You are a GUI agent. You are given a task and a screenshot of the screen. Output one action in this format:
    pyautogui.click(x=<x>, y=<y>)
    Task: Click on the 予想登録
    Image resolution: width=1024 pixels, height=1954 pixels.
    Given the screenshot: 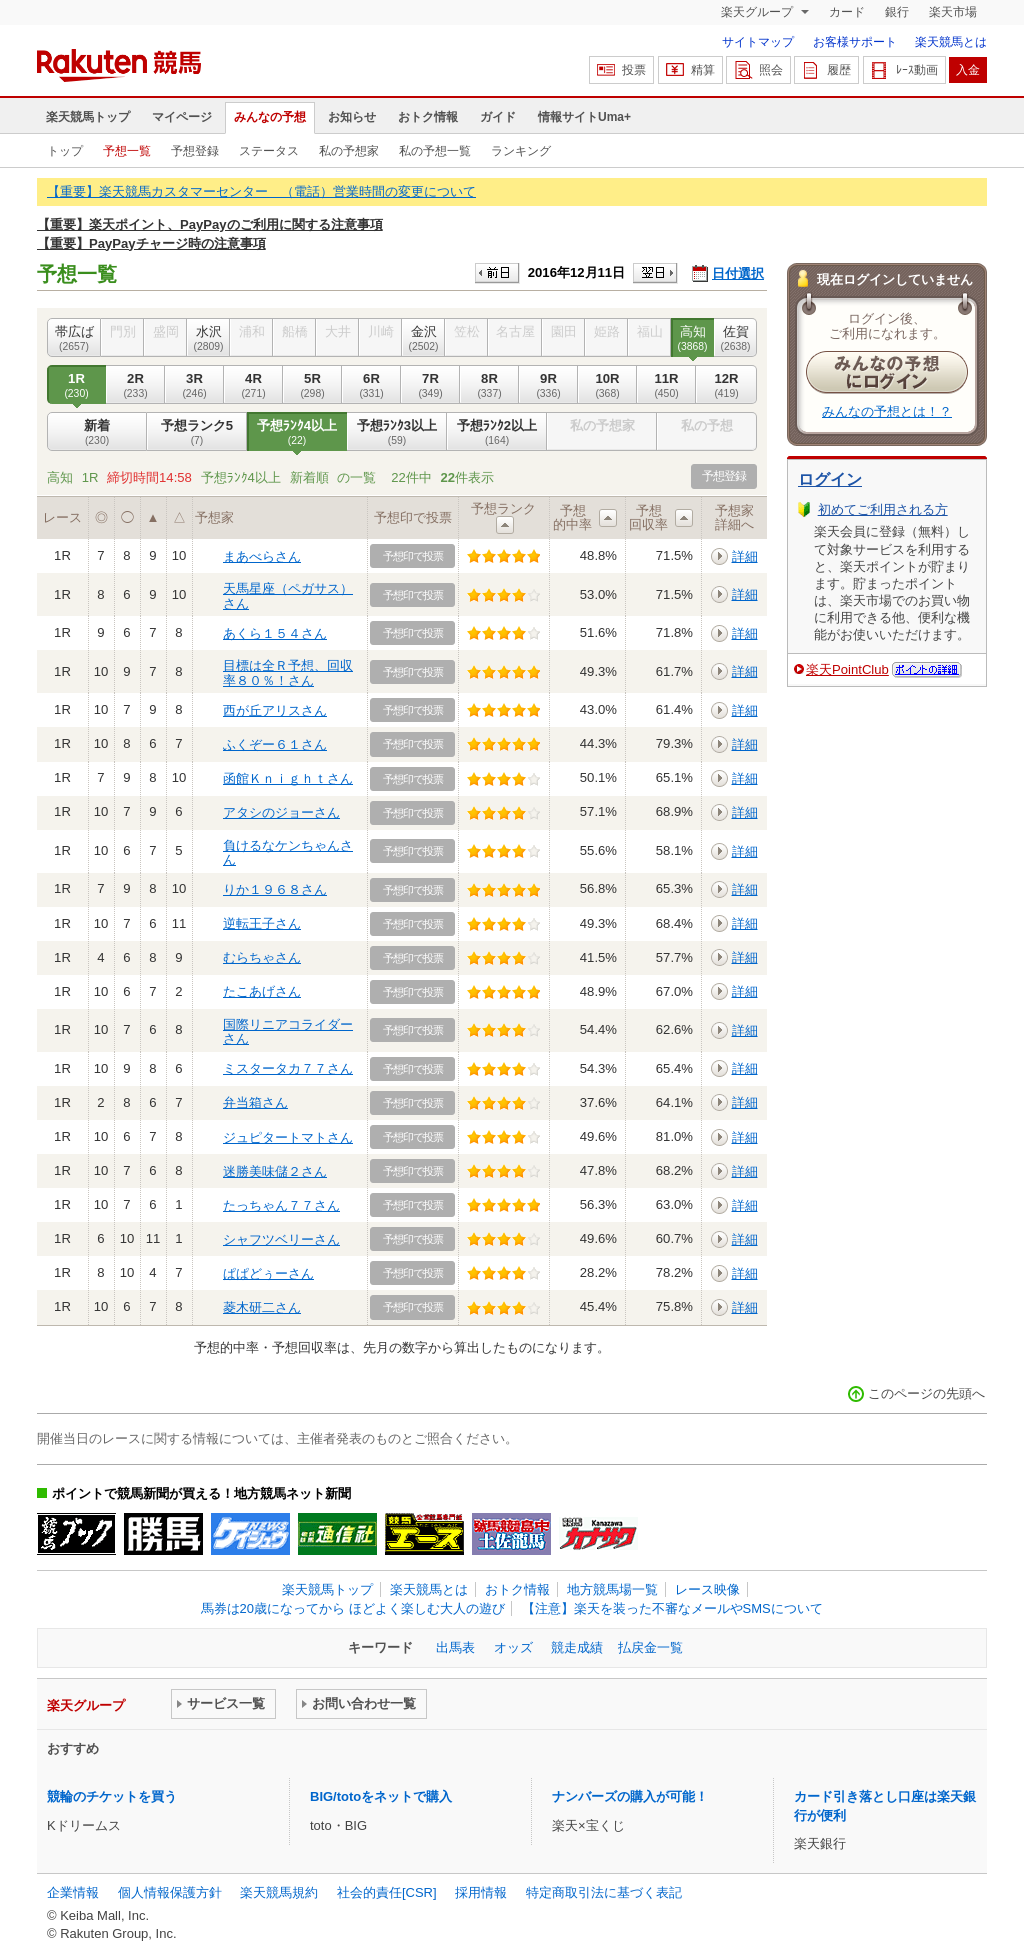 What is the action you would take?
    pyautogui.click(x=195, y=151)
    